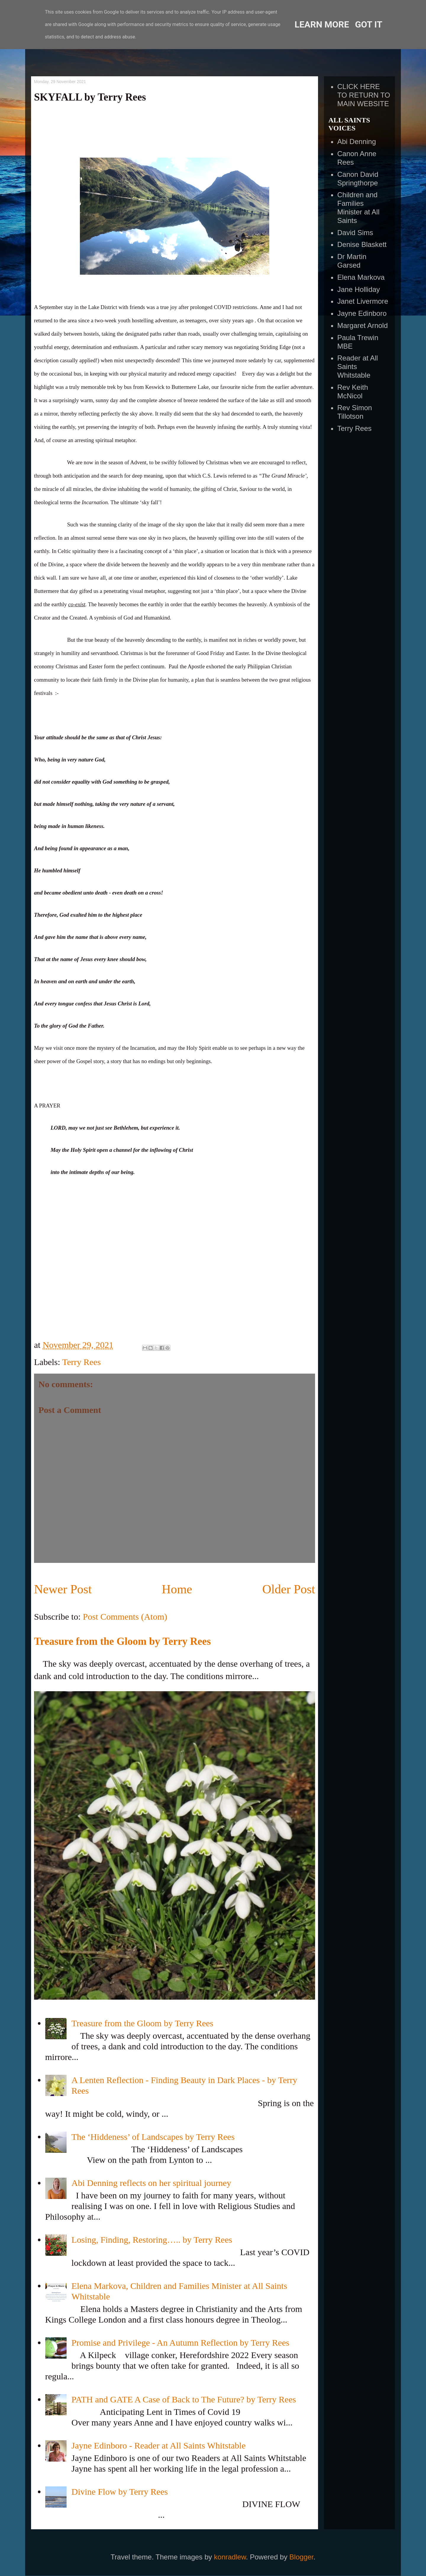 This screenshot has width=426, height=2576. I want to click on Dr Martin Garsed, so click(352, 261).